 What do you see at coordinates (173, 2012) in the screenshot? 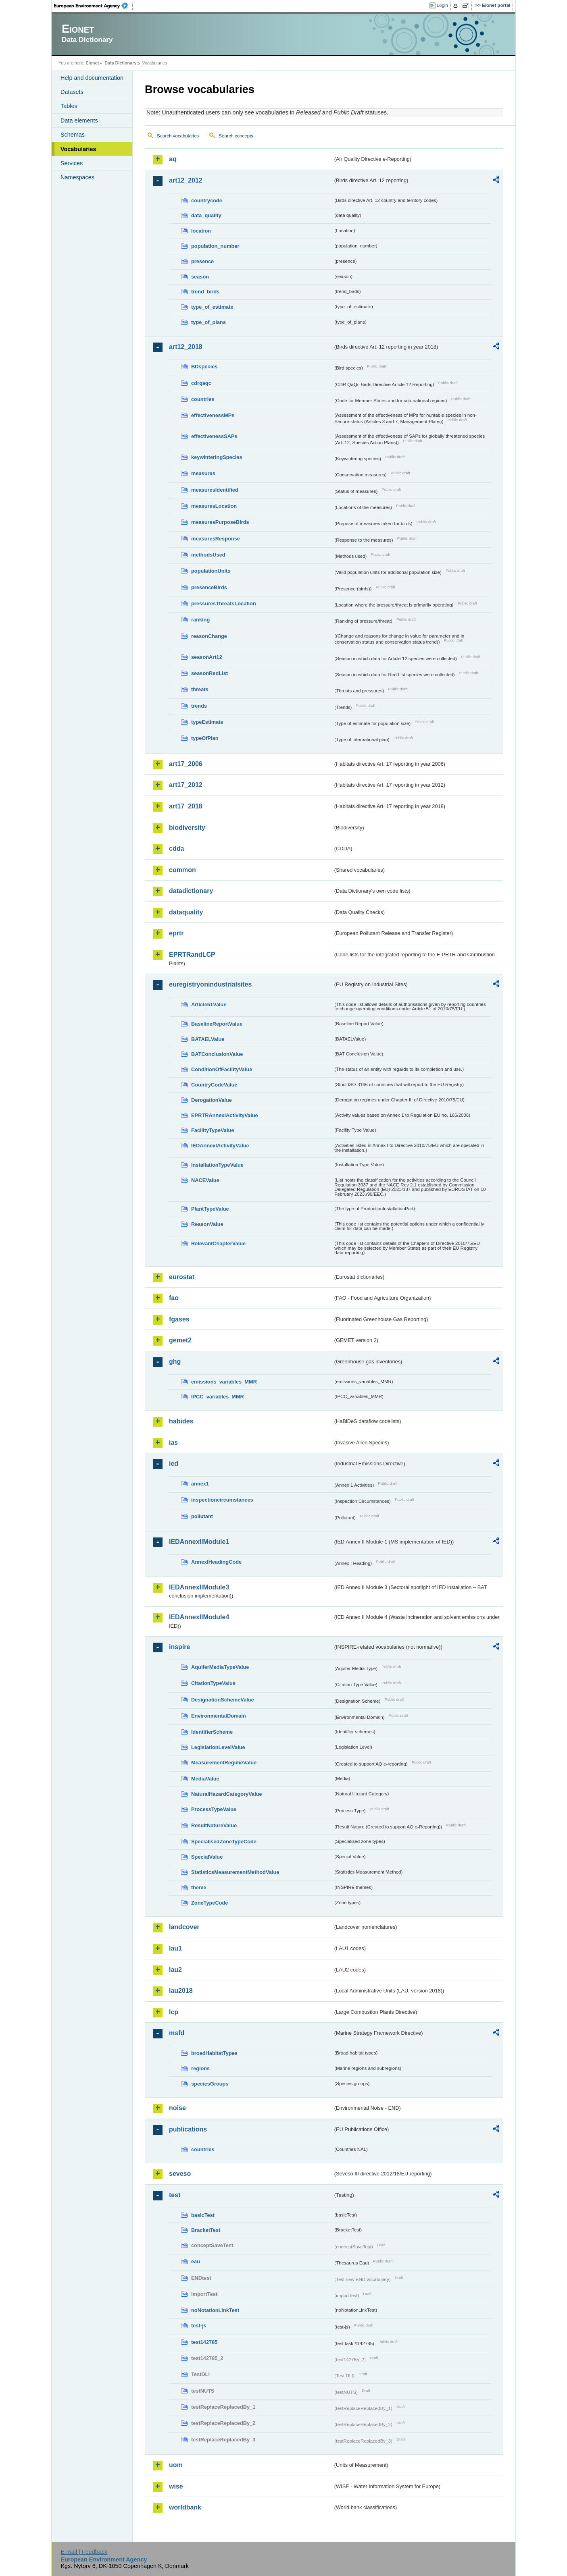
I see `lcp` at bounding box center [173, 2012].